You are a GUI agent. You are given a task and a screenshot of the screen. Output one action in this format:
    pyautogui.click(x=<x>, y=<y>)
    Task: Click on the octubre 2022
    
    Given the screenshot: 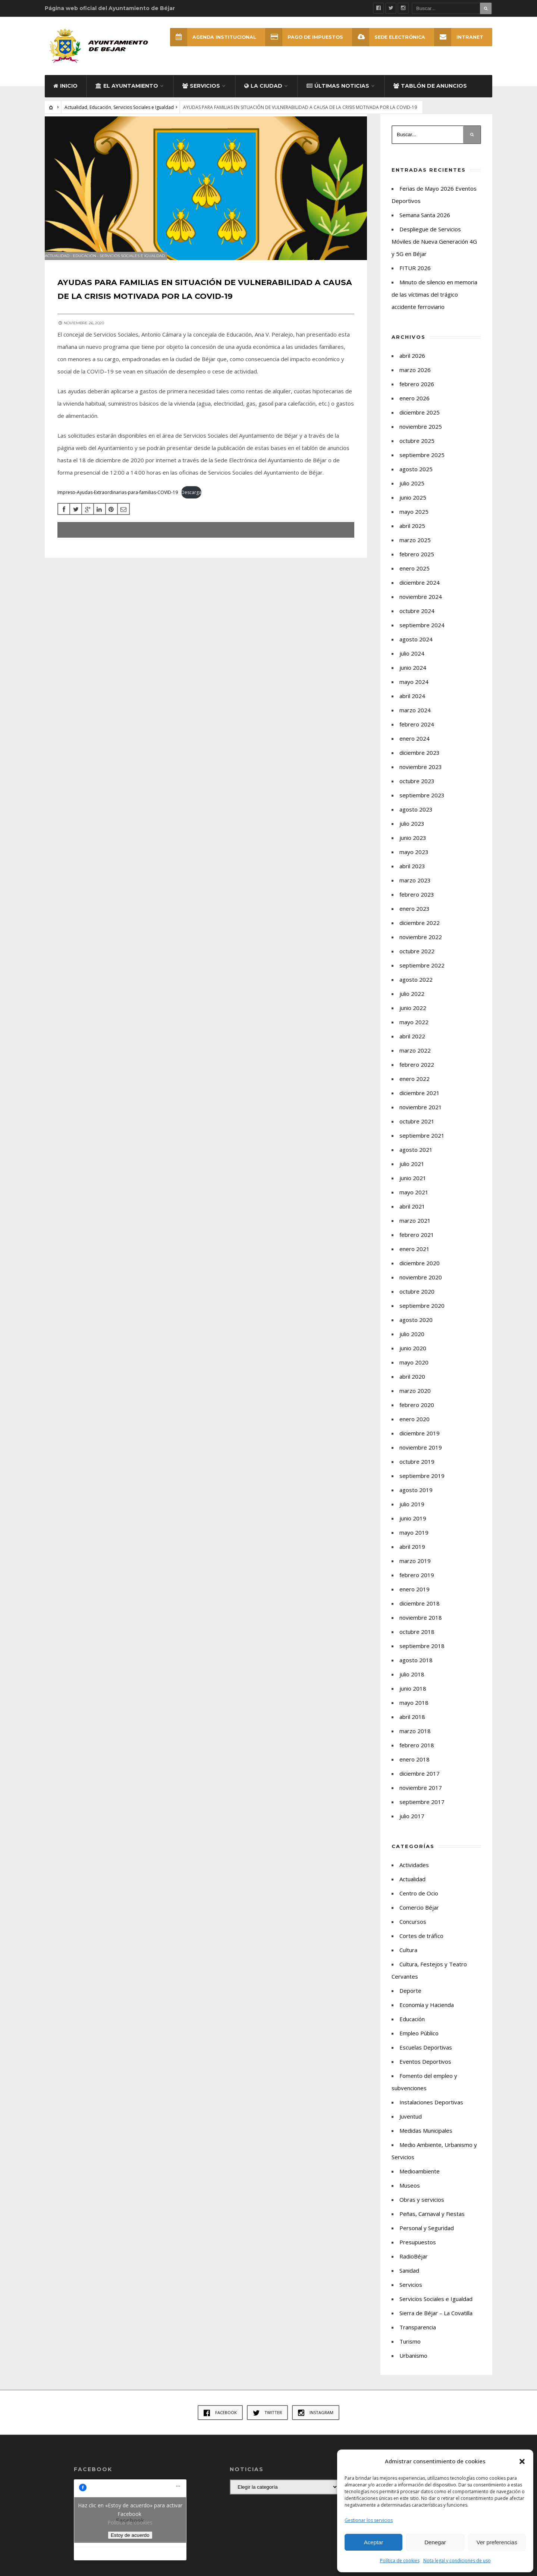 What is the action you would take?
    pyautogui.click(x=416, y=960)
    